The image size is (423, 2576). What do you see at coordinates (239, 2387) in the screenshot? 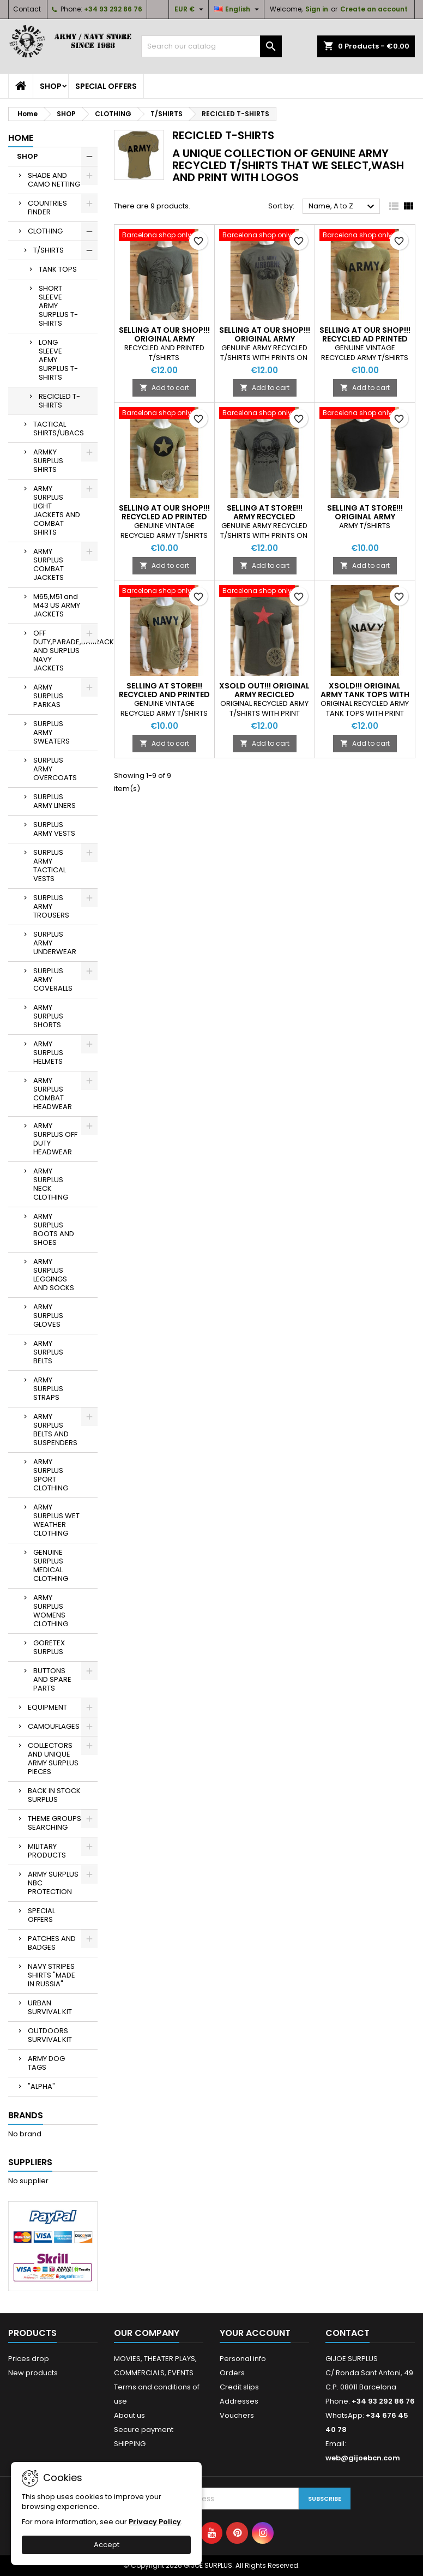
I see `Credit slips` at bounding box center [239, 2387].